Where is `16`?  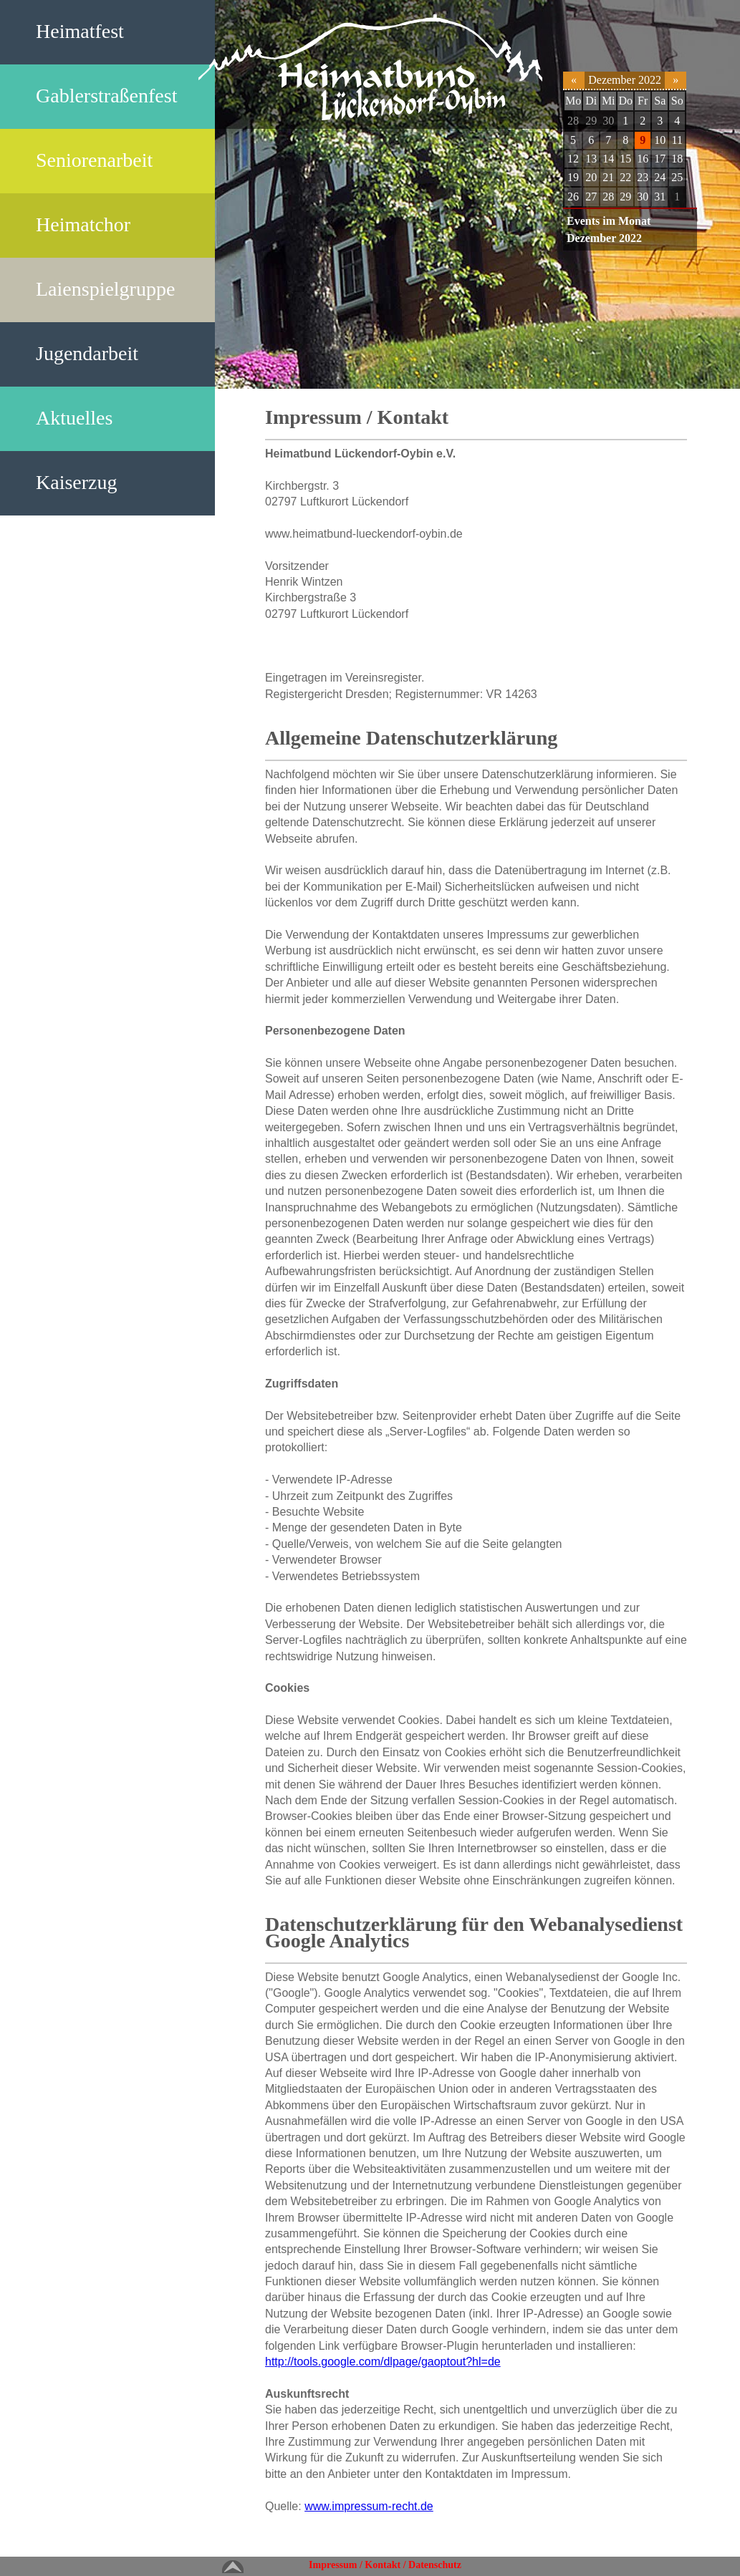
16 is located at coordinates (642, 158).